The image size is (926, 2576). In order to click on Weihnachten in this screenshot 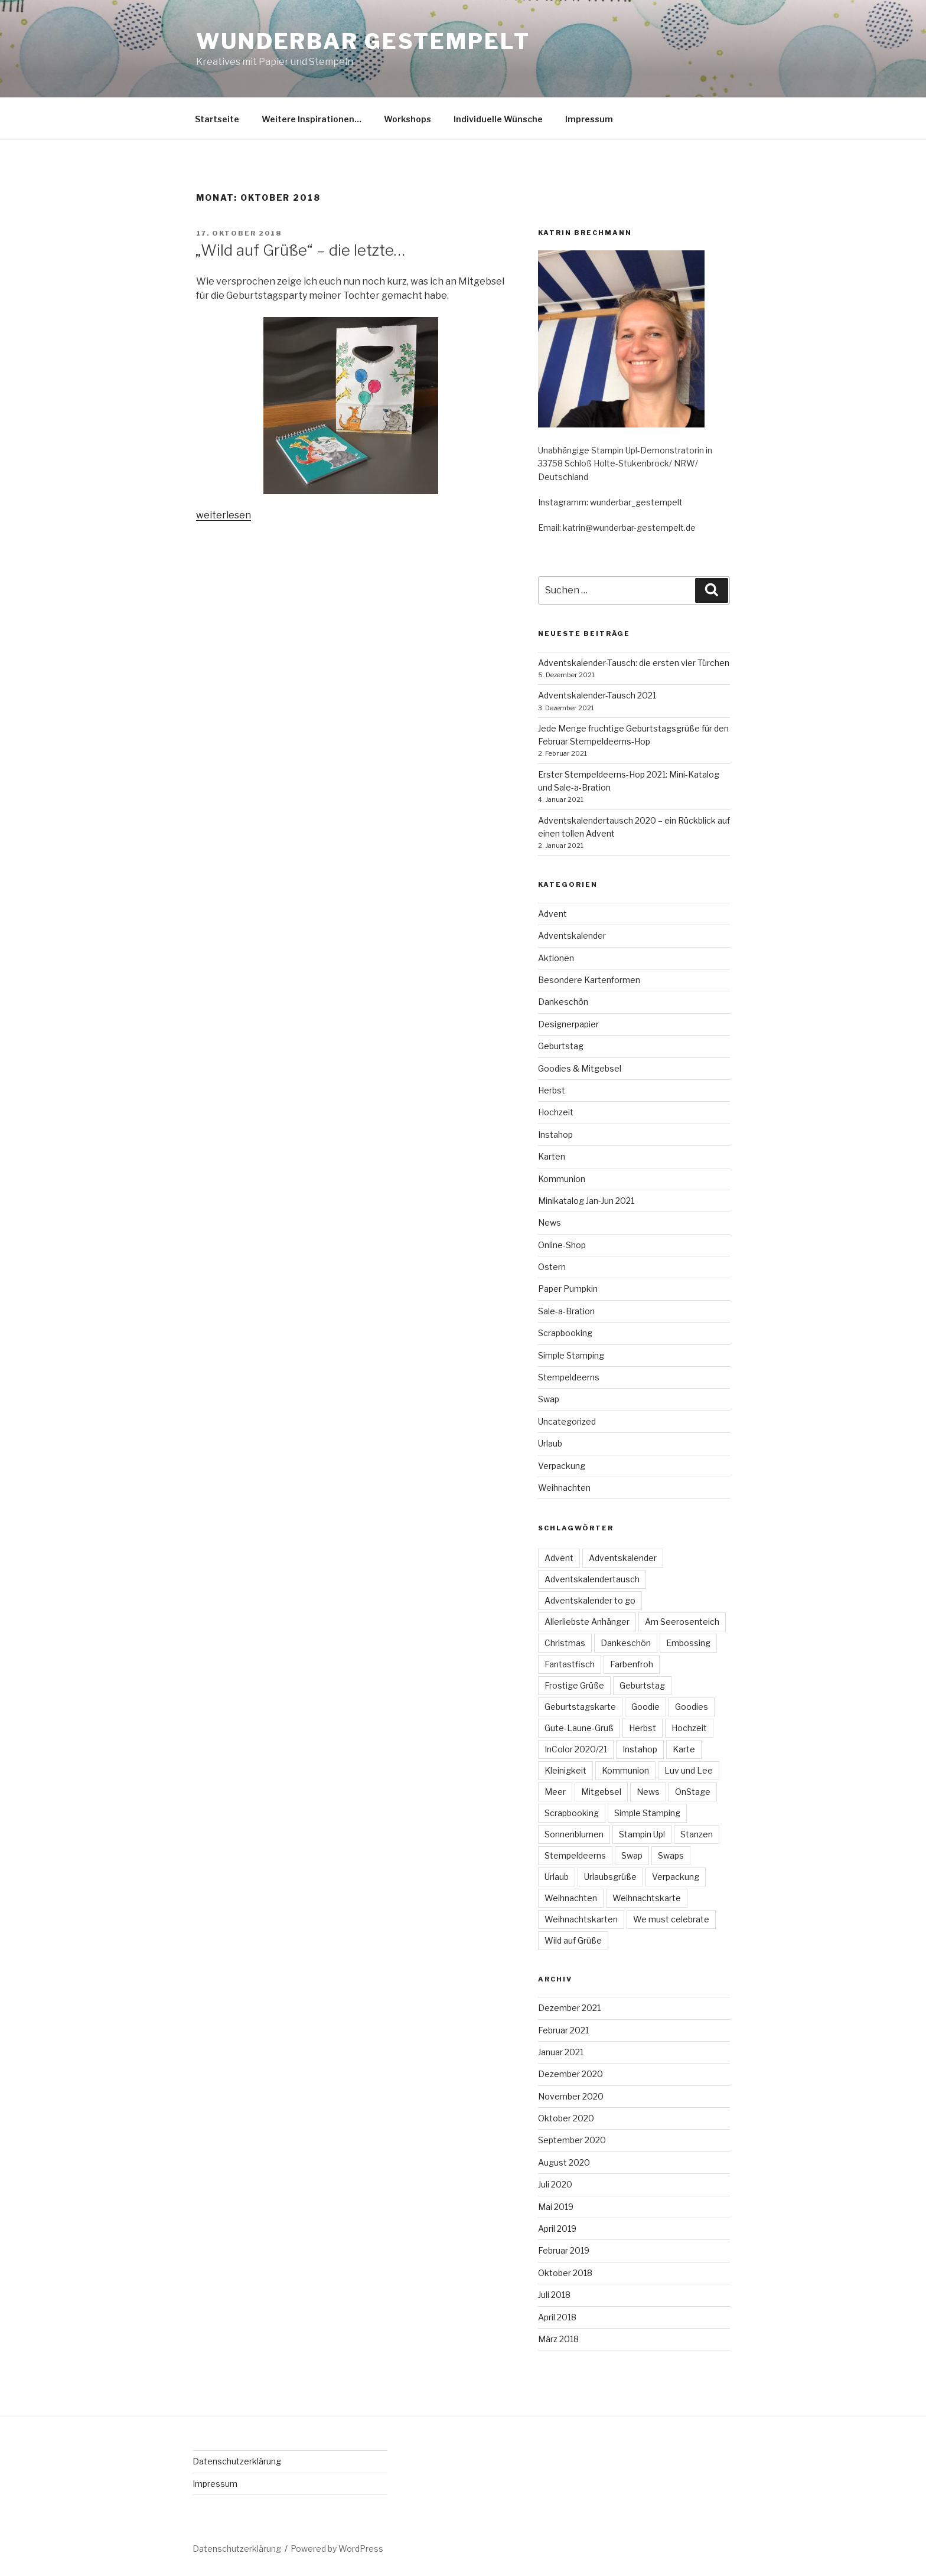, I will do `click(564, 1488)`.